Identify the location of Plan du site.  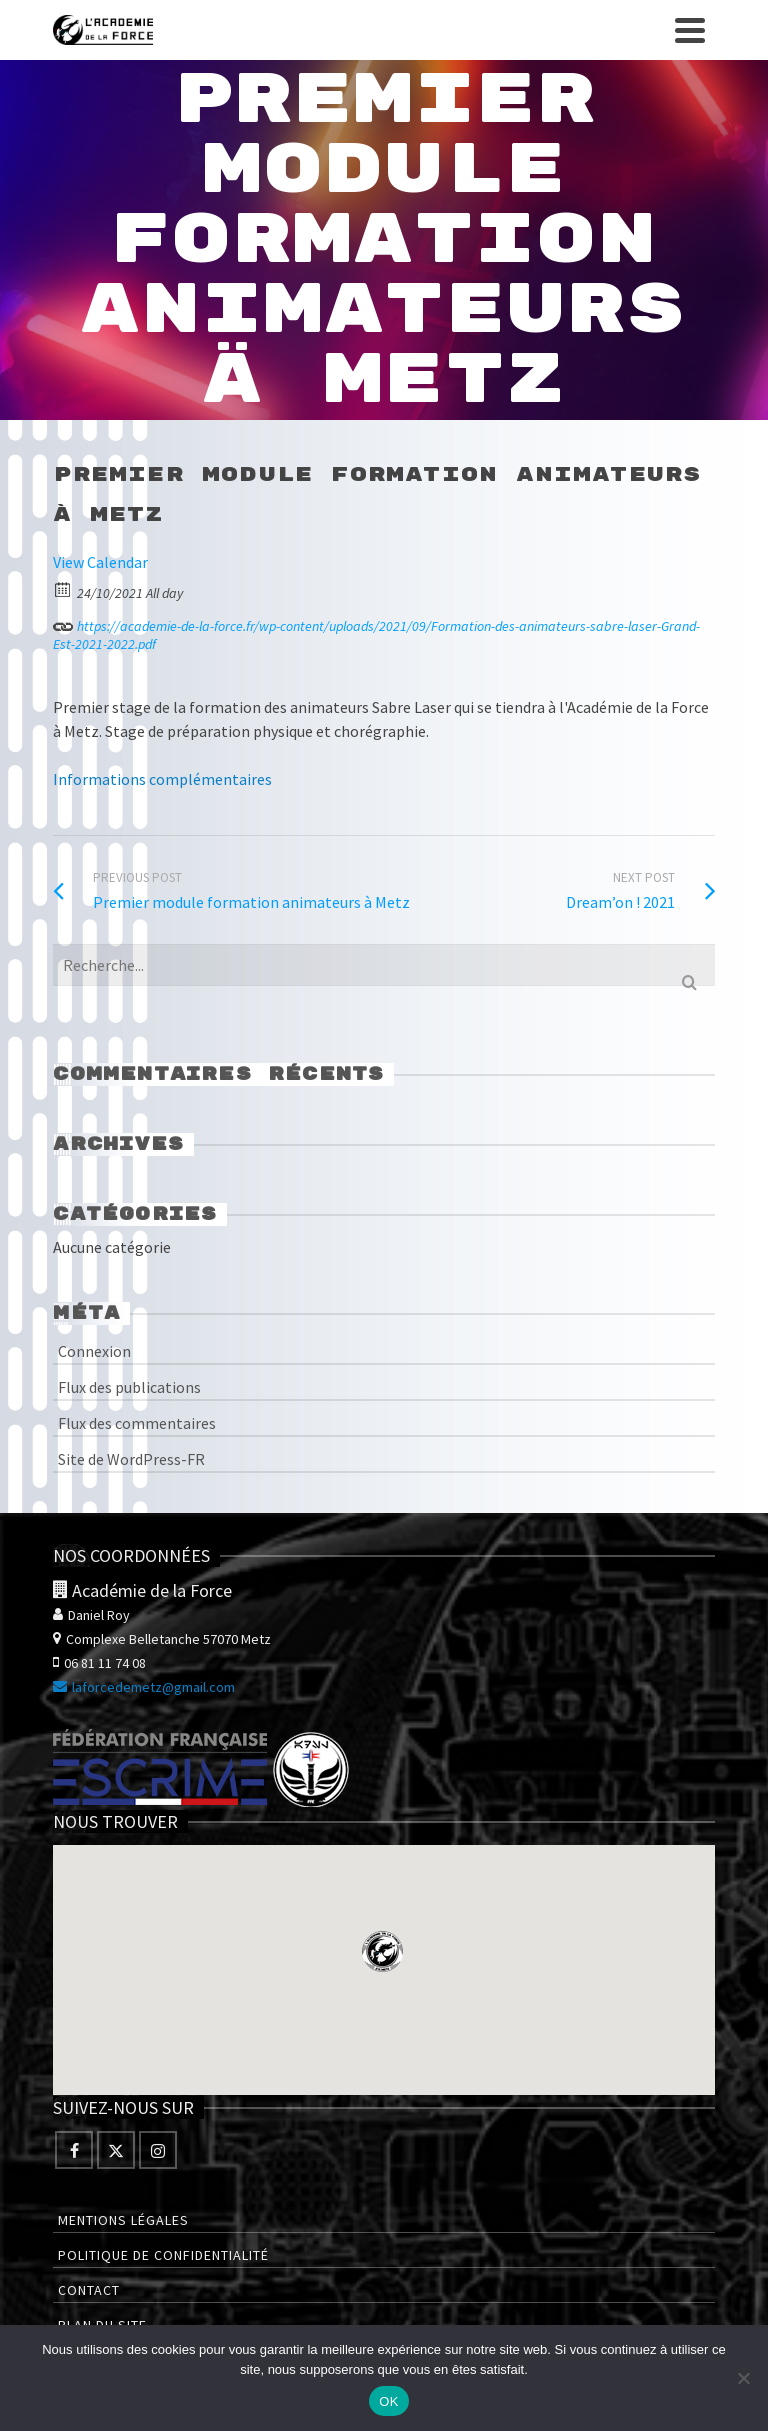
(102, 2325).